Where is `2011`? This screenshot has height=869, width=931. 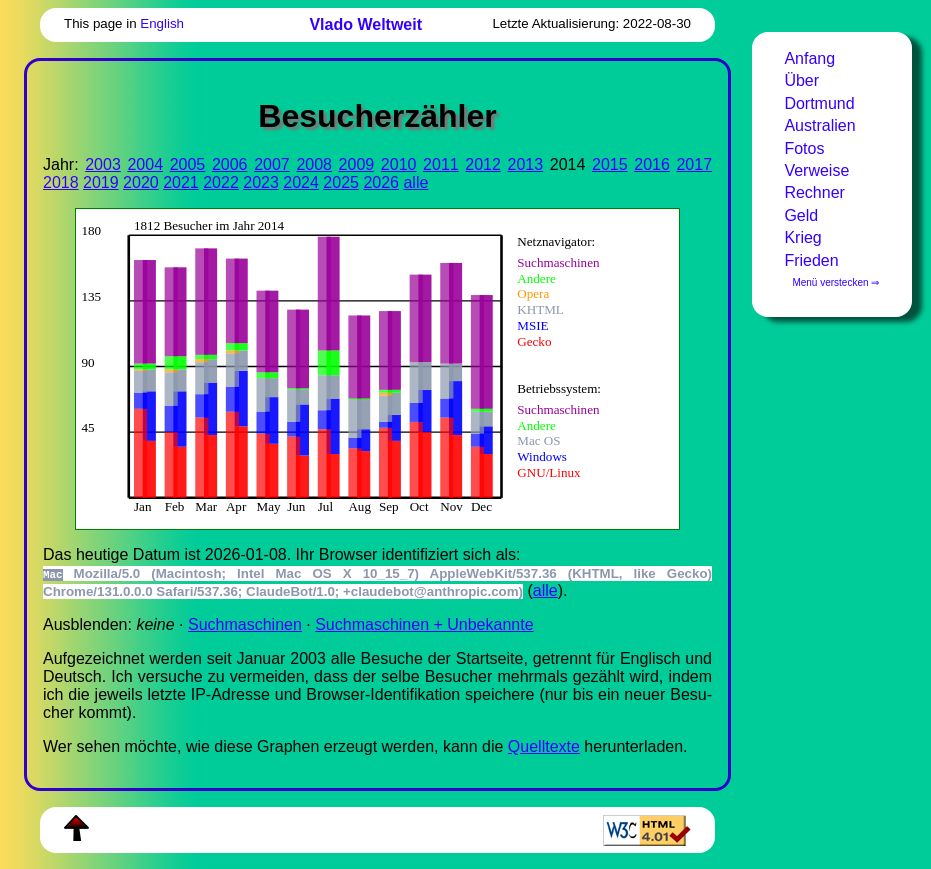 2011 is located at coordinates (441, 164).